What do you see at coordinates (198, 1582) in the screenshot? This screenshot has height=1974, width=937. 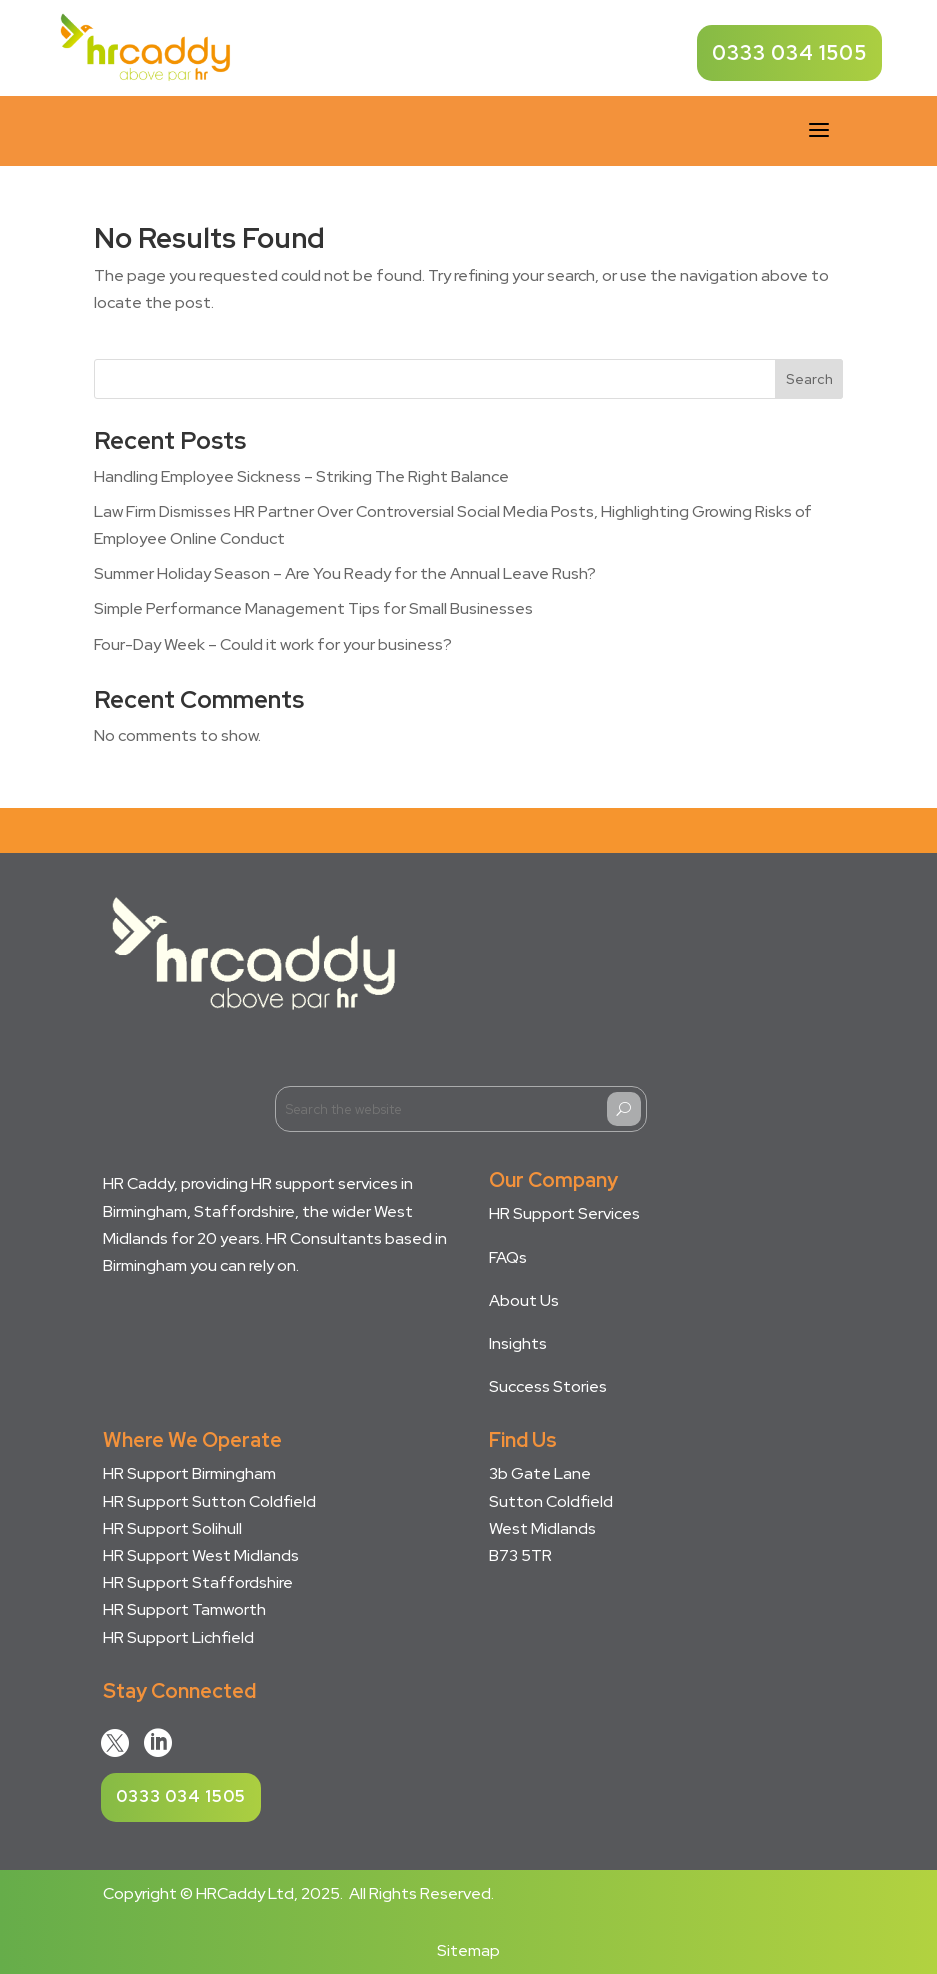 I see `HR Support Staffordshire` at bounding box center [198, 1582].